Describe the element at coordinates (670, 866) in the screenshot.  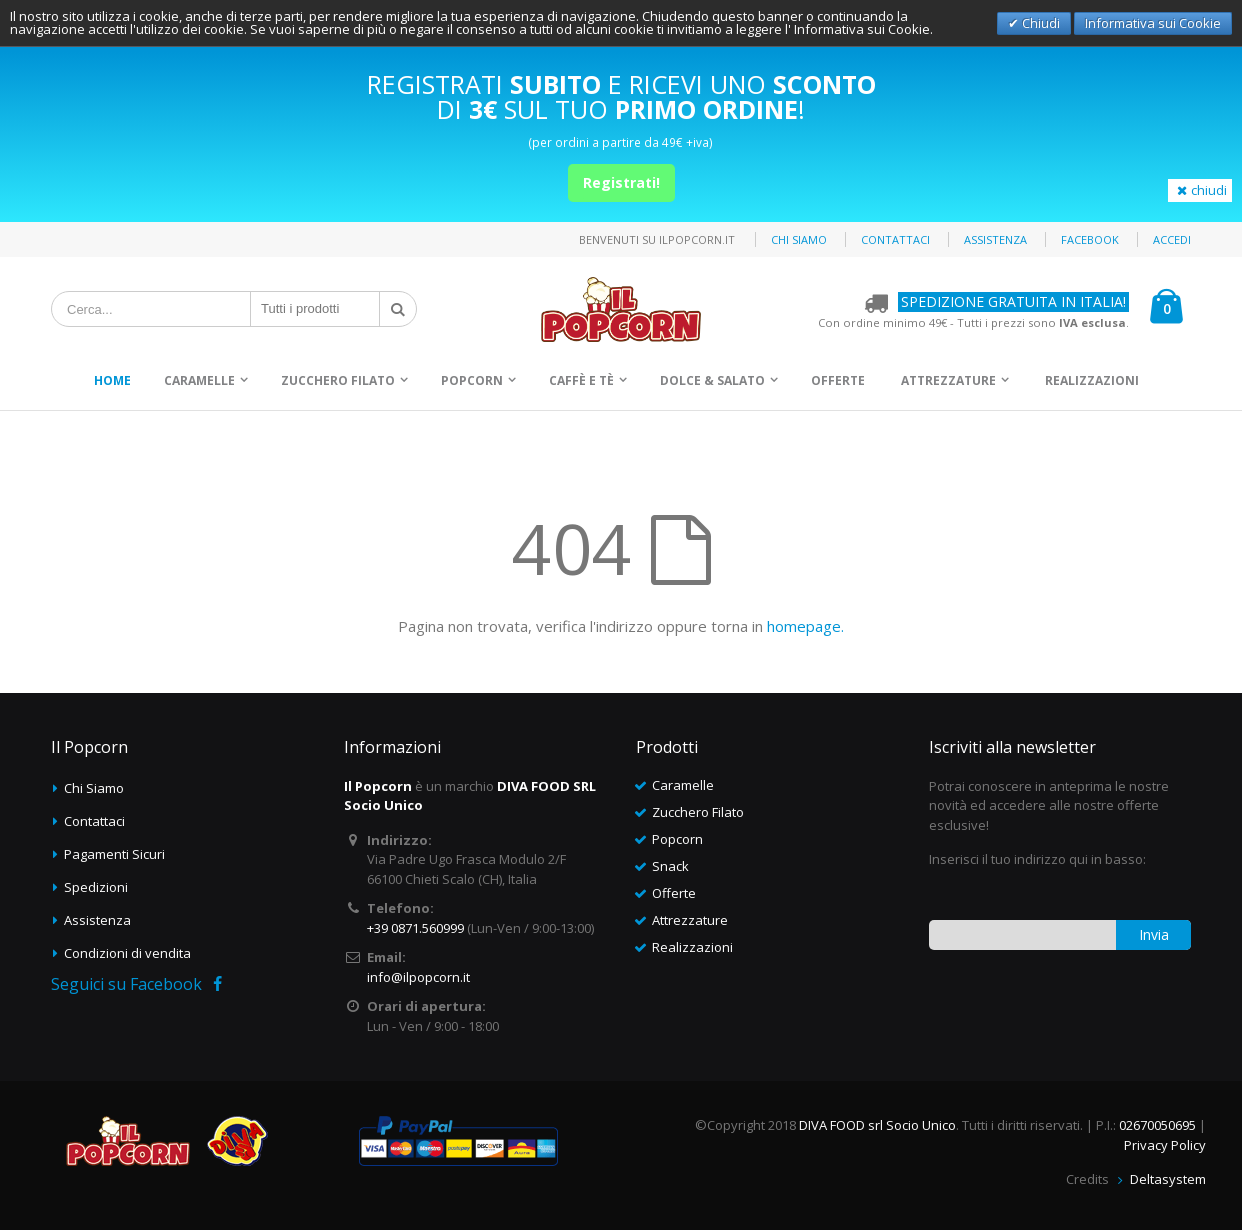
I see `Snack` at that location.